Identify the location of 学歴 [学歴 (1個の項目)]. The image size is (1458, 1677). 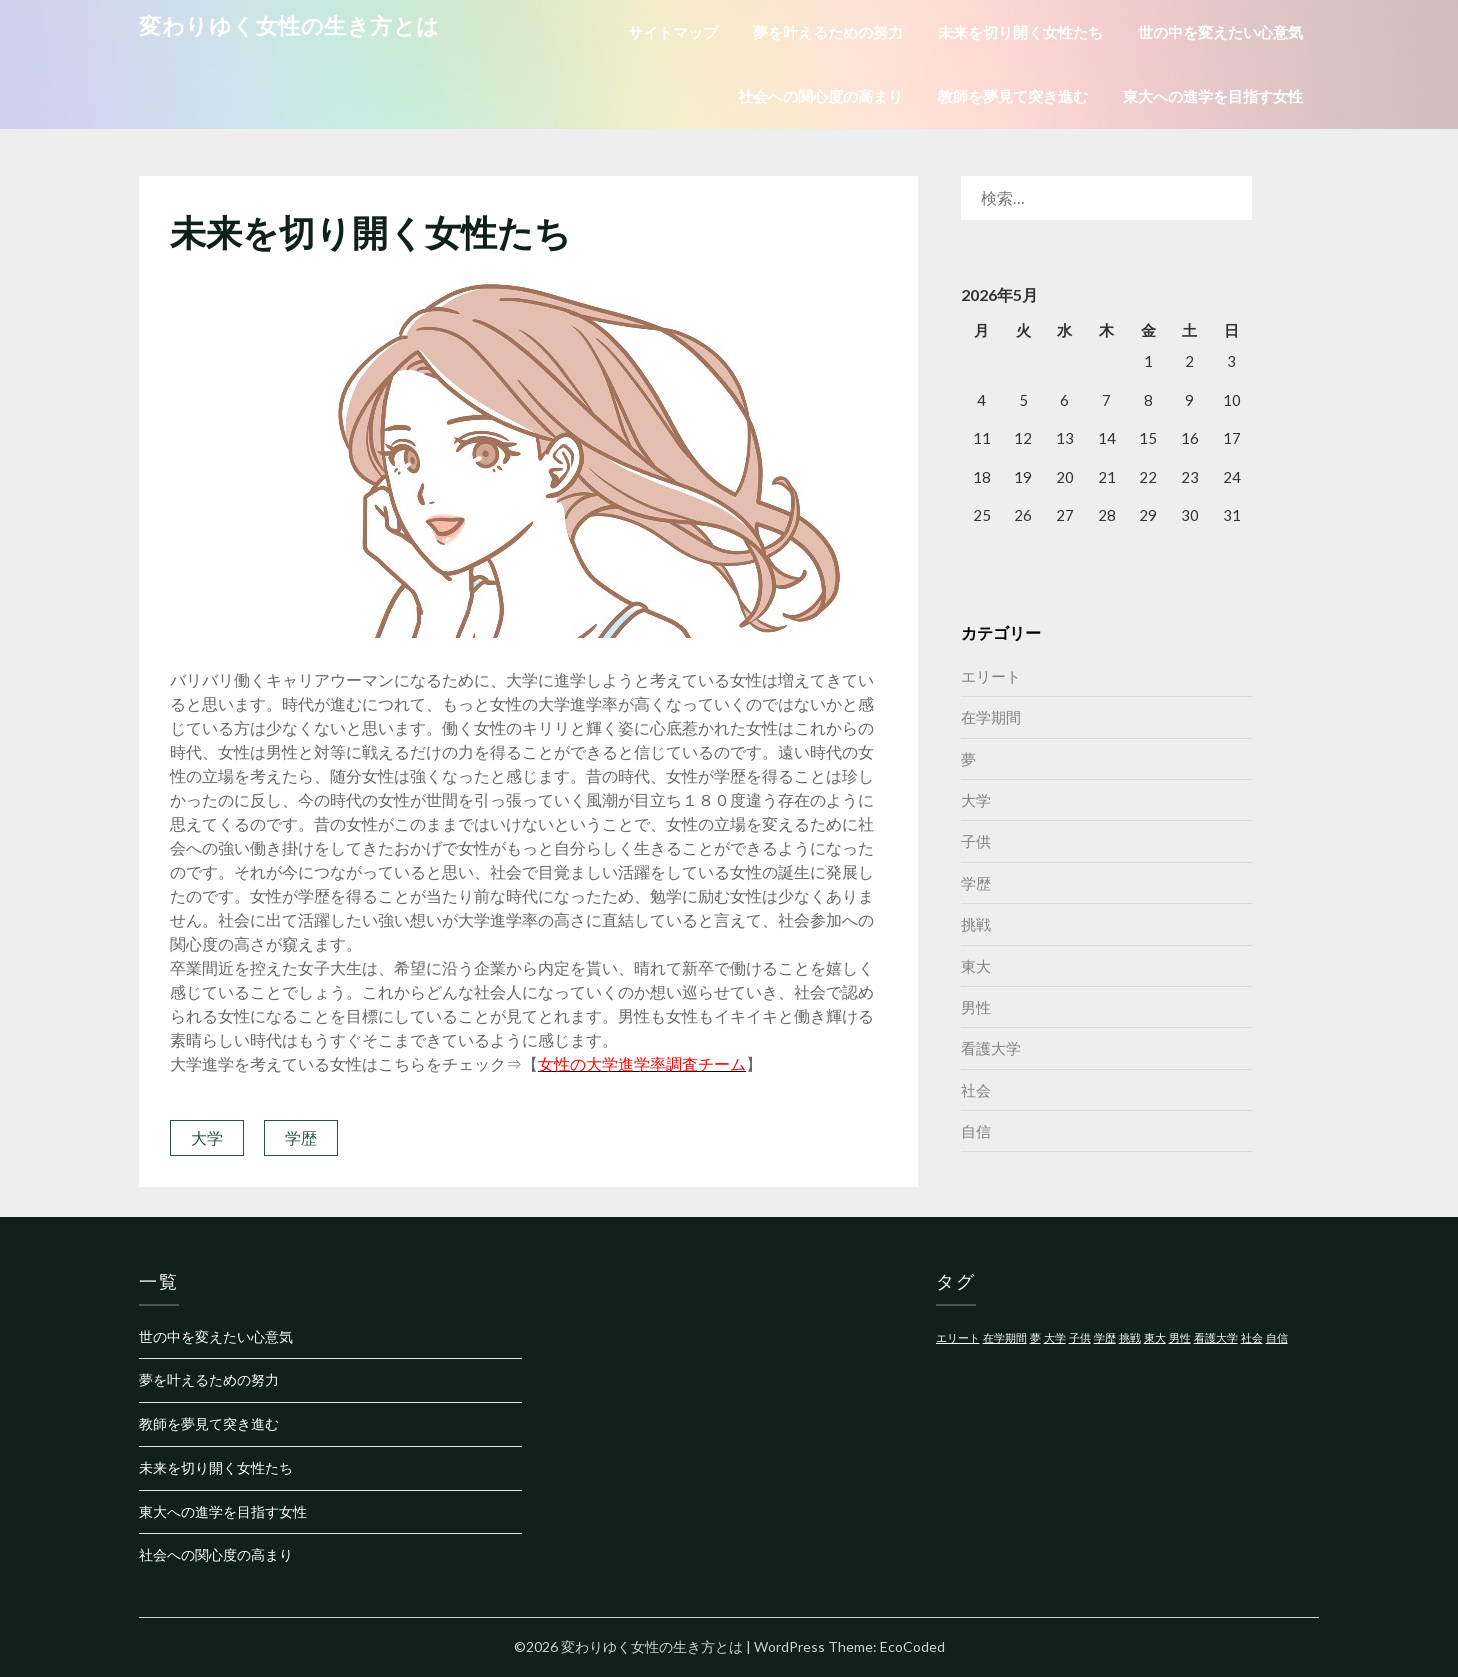
(1105, 1337).